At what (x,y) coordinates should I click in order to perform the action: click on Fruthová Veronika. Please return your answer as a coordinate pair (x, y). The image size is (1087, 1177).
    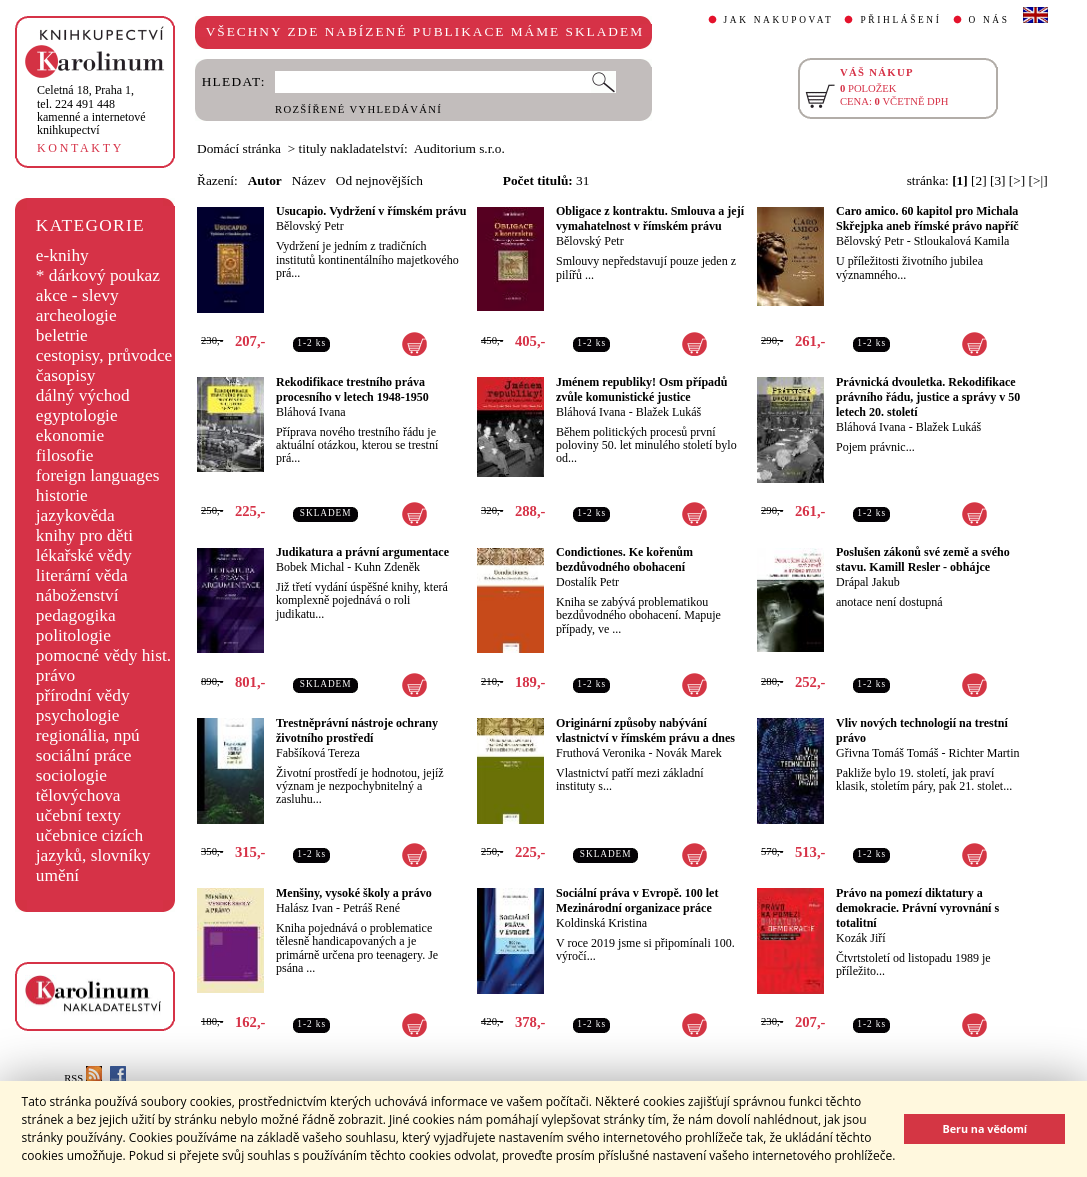
    Looking at the image, I should click on (600, 753).